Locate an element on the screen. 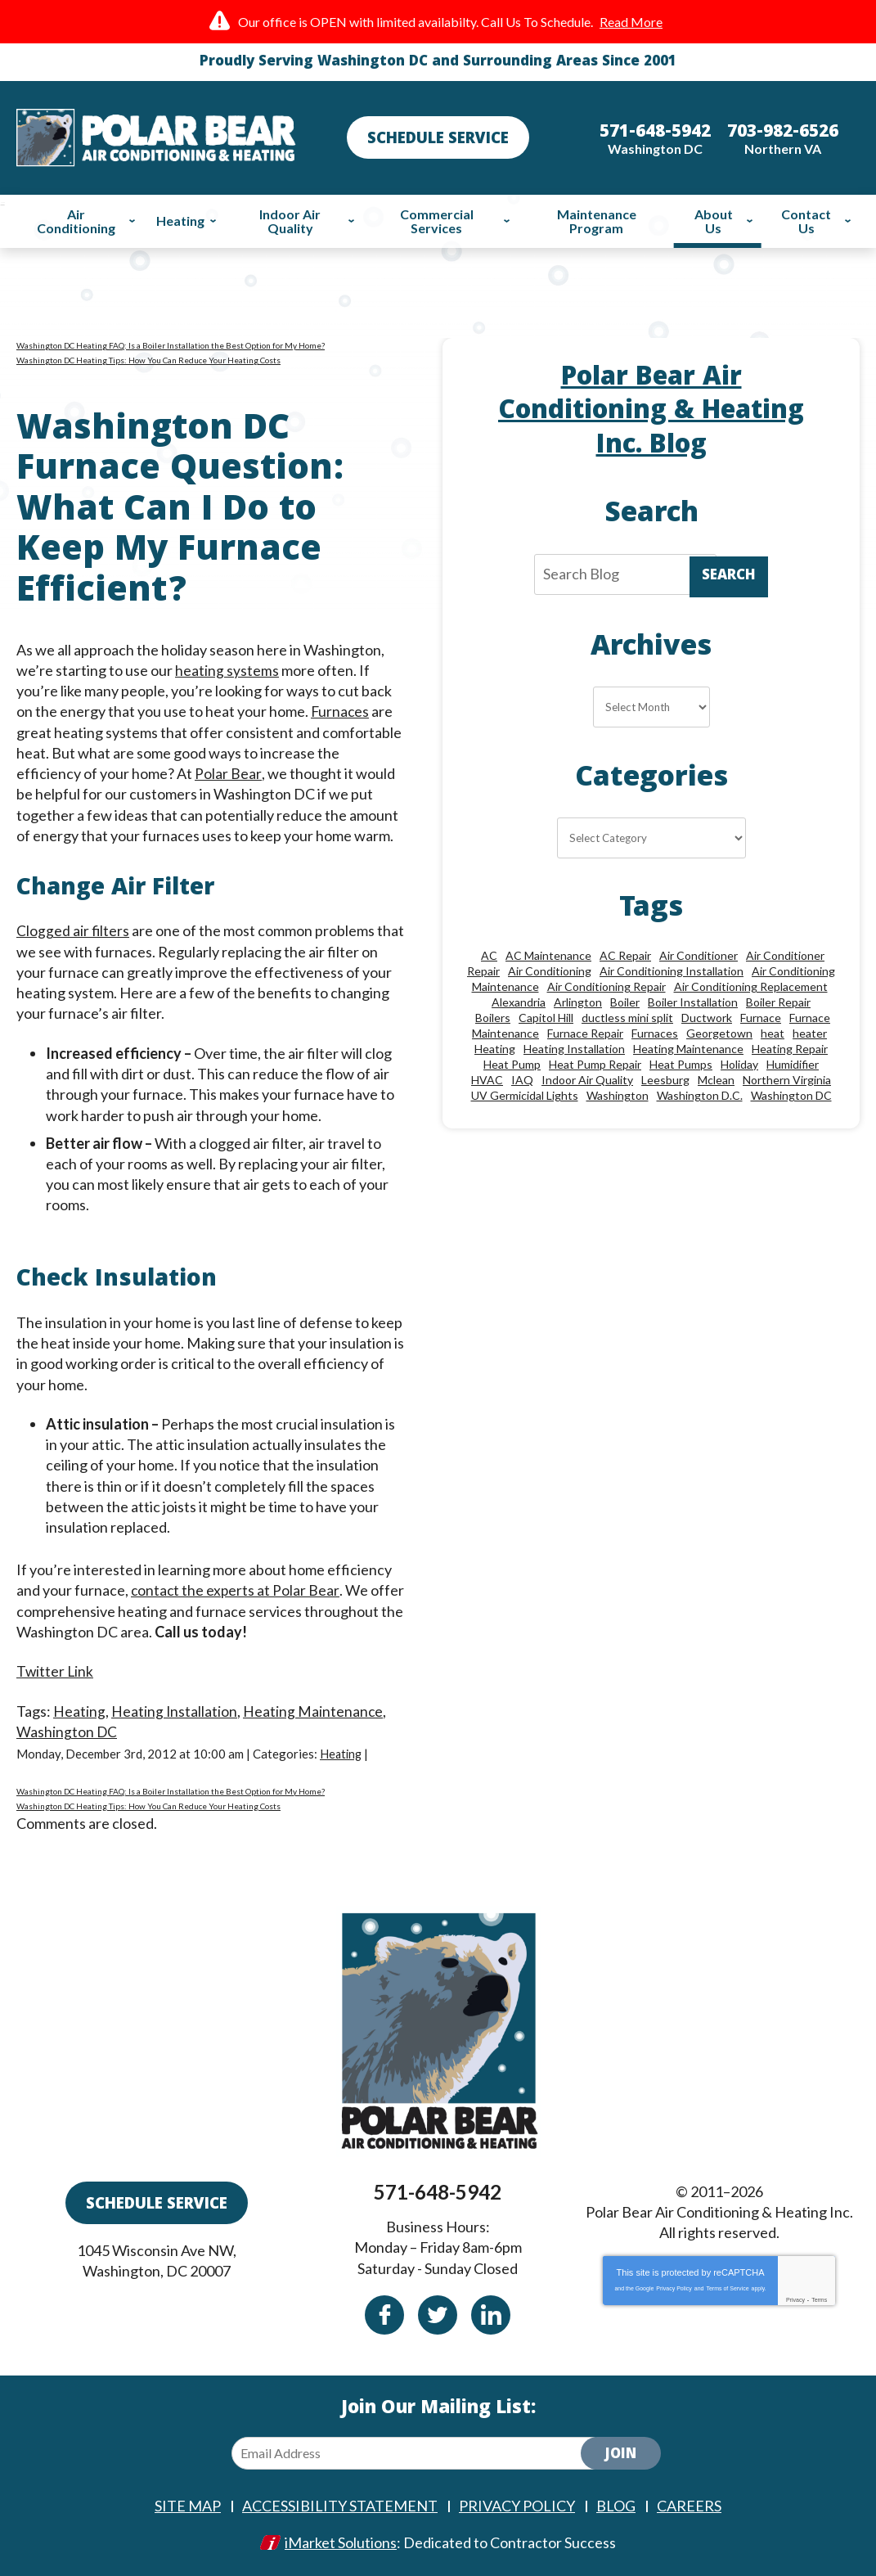 The height and width of the screenshot is (2576, 876). Polar Bear is located at coordinates (228, 773).